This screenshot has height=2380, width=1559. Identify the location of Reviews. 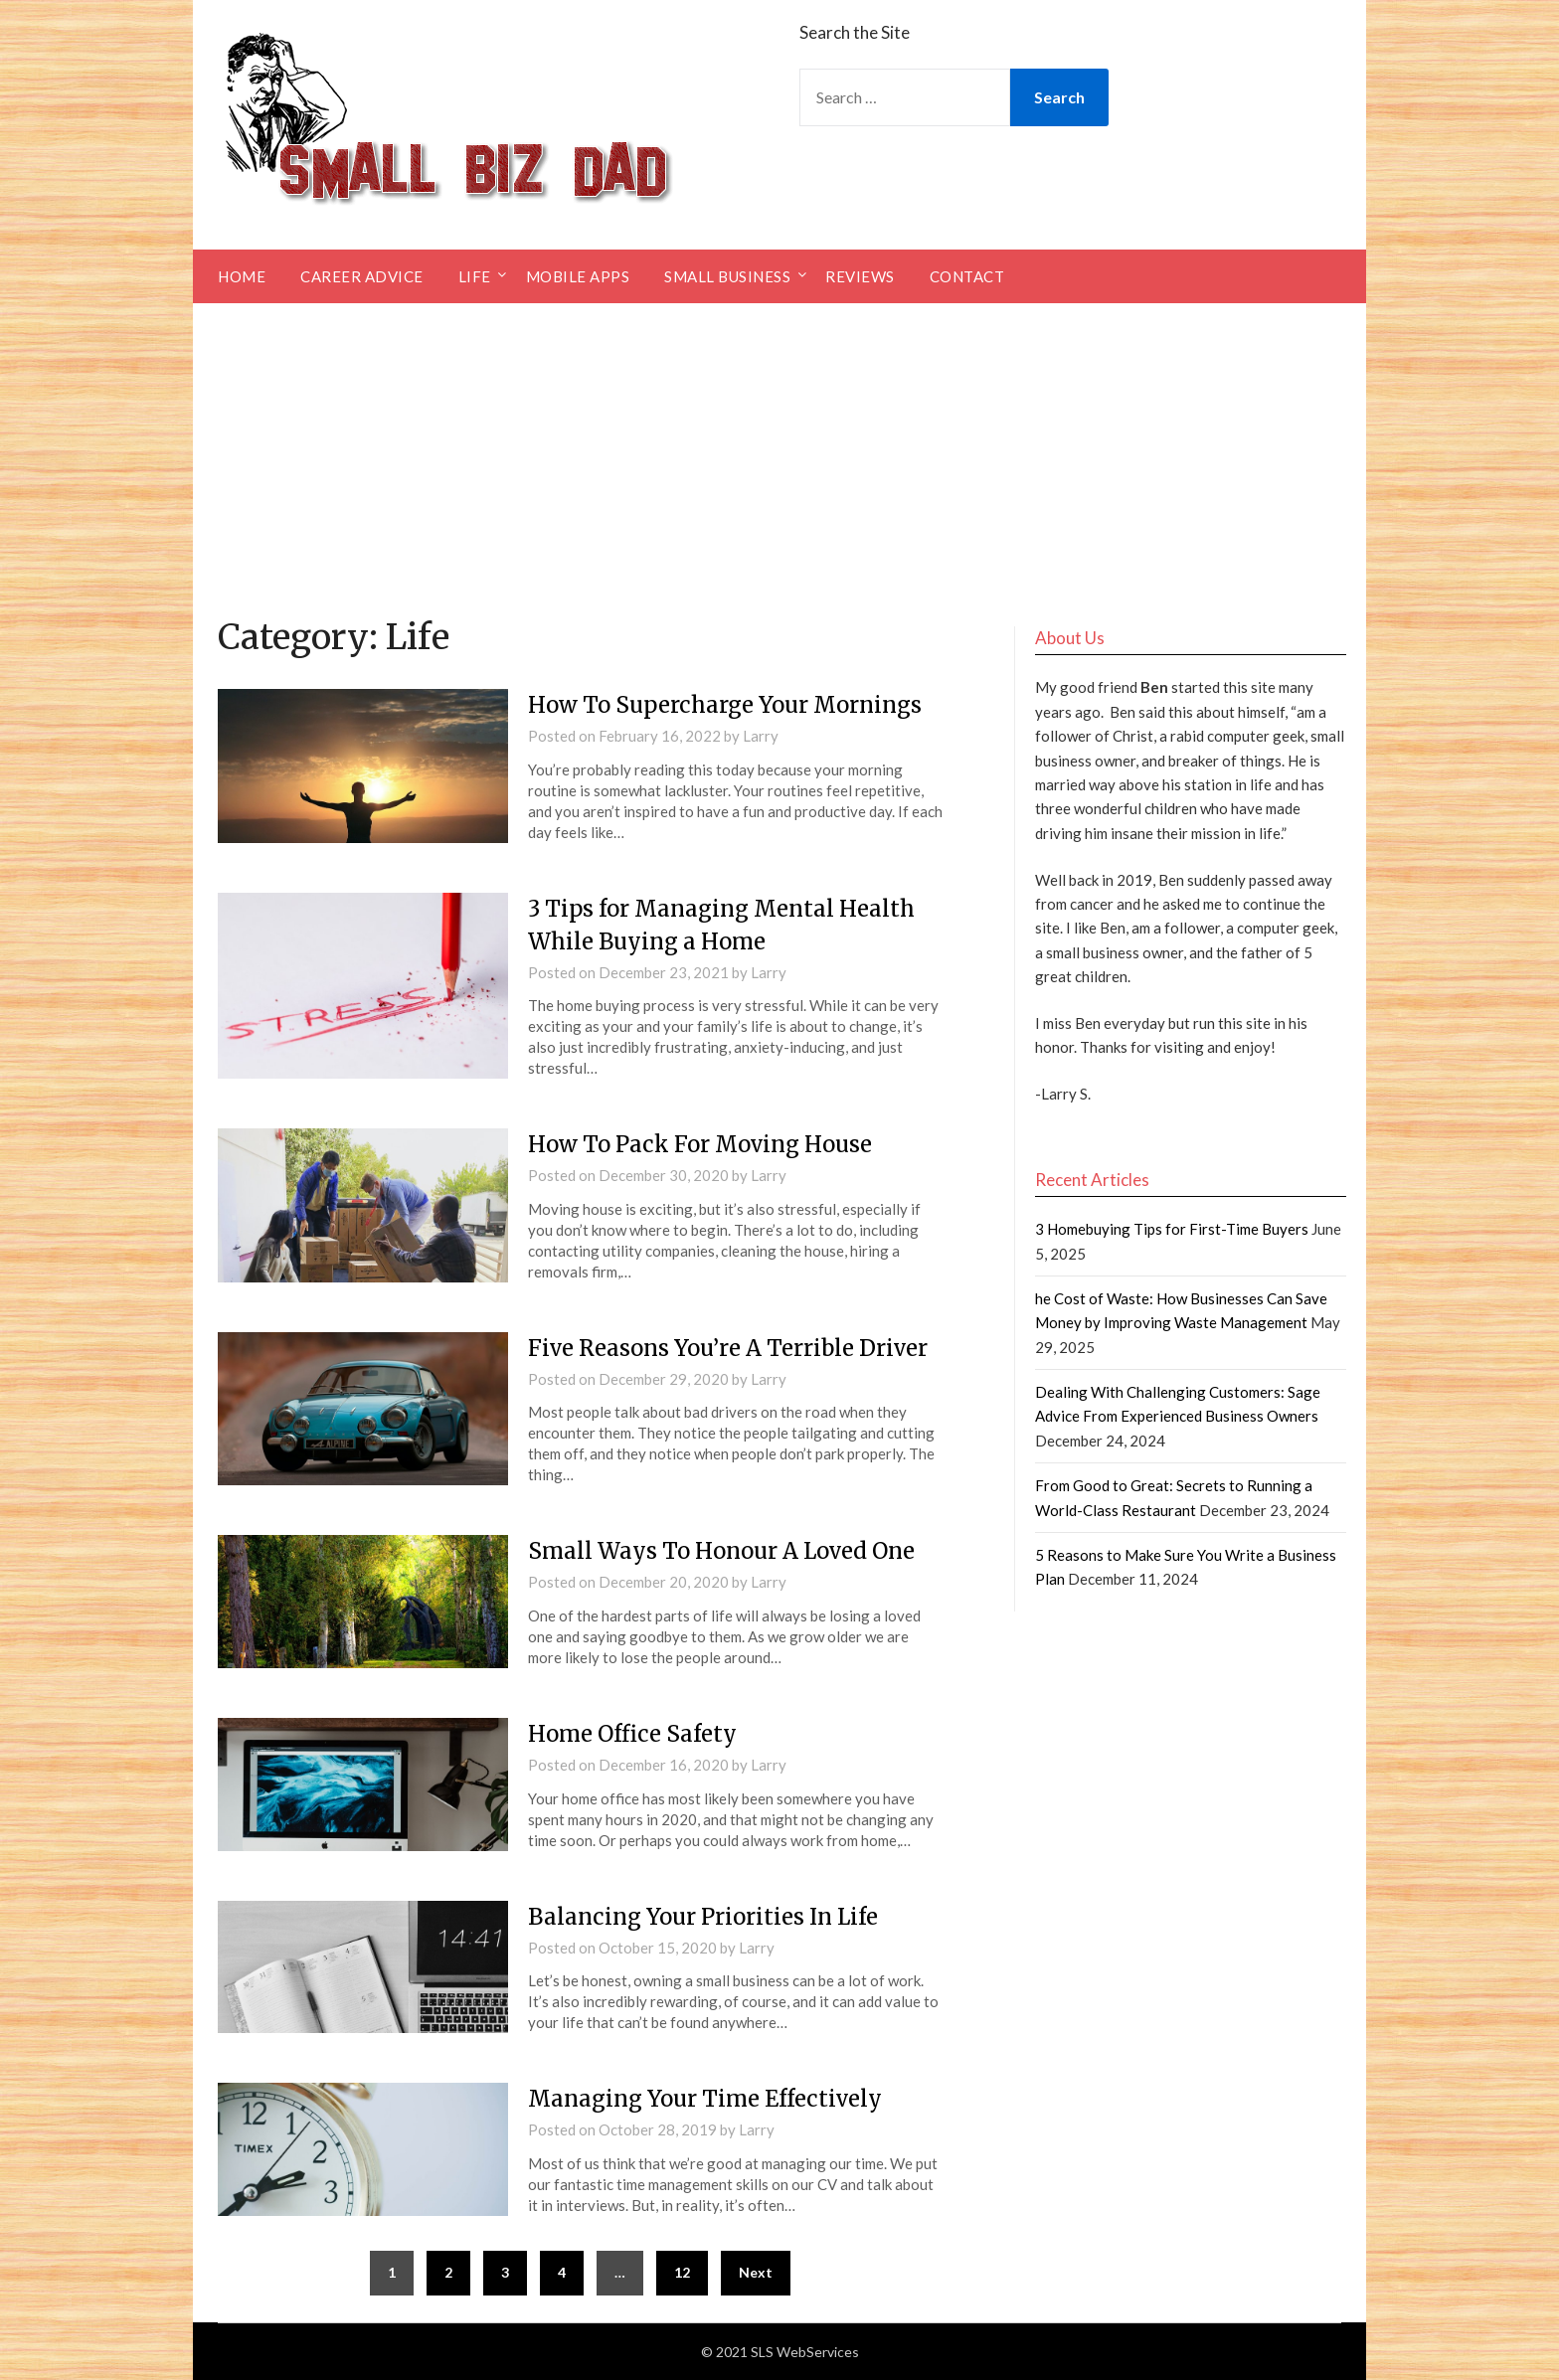
(860, 276).